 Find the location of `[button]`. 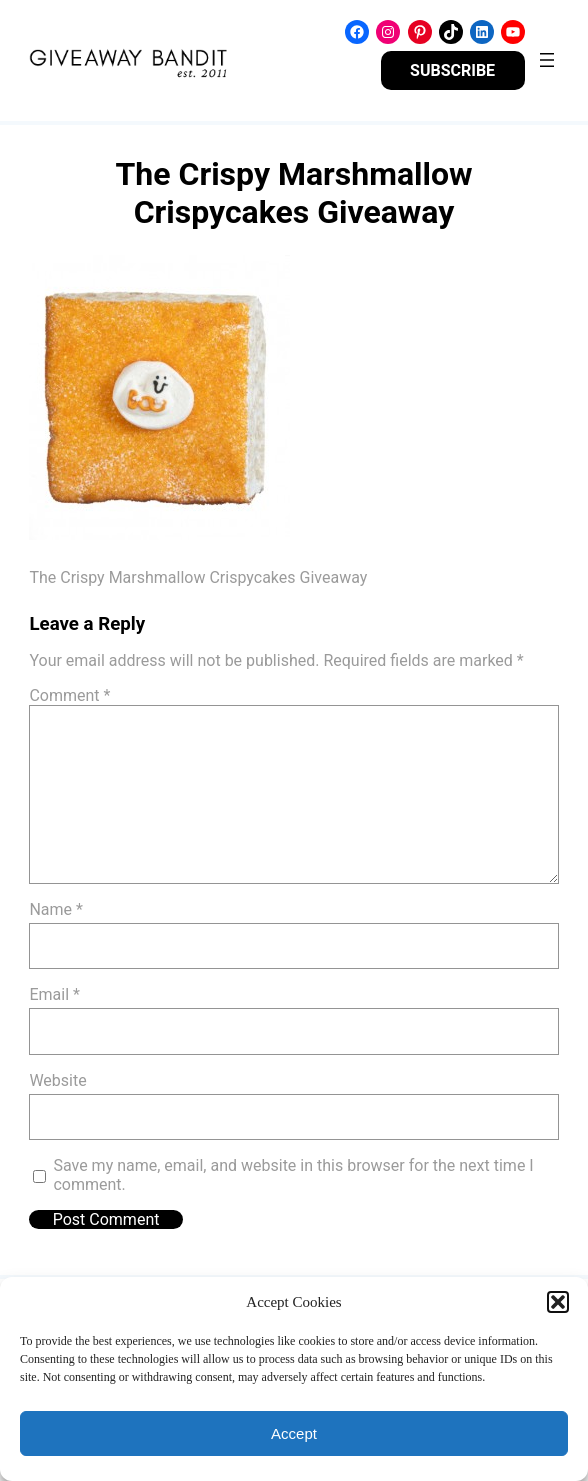

[button] is located at coordinates (558, 1302).